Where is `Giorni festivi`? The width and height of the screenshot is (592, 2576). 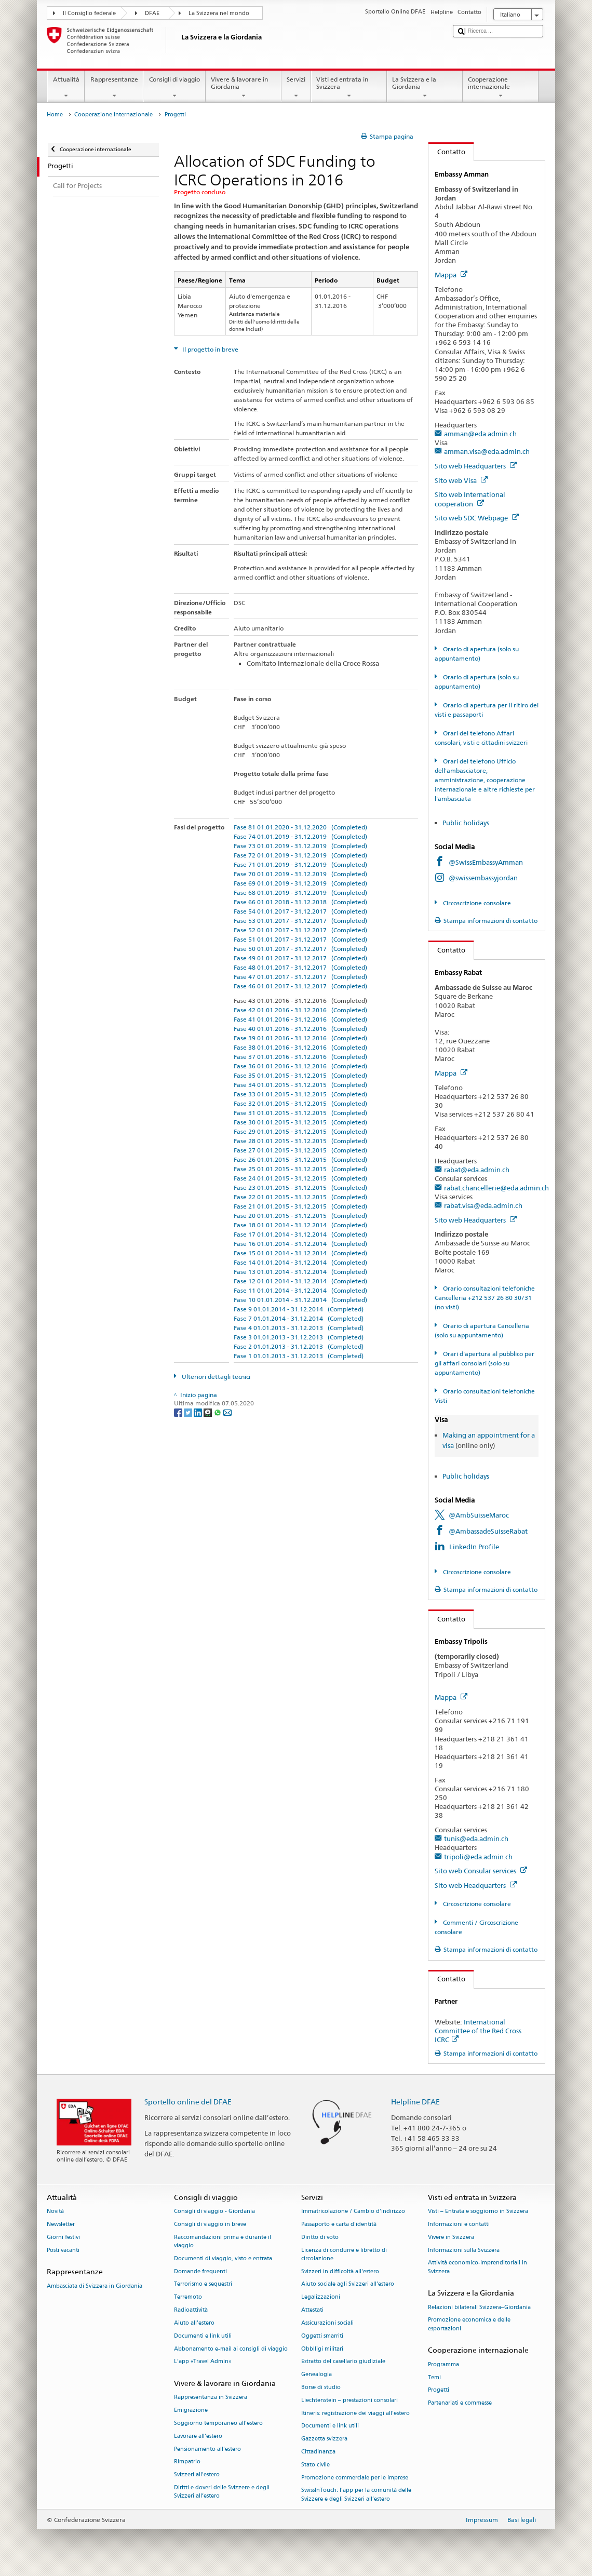 Giorni festivi is located at coordinates (63, 2237).